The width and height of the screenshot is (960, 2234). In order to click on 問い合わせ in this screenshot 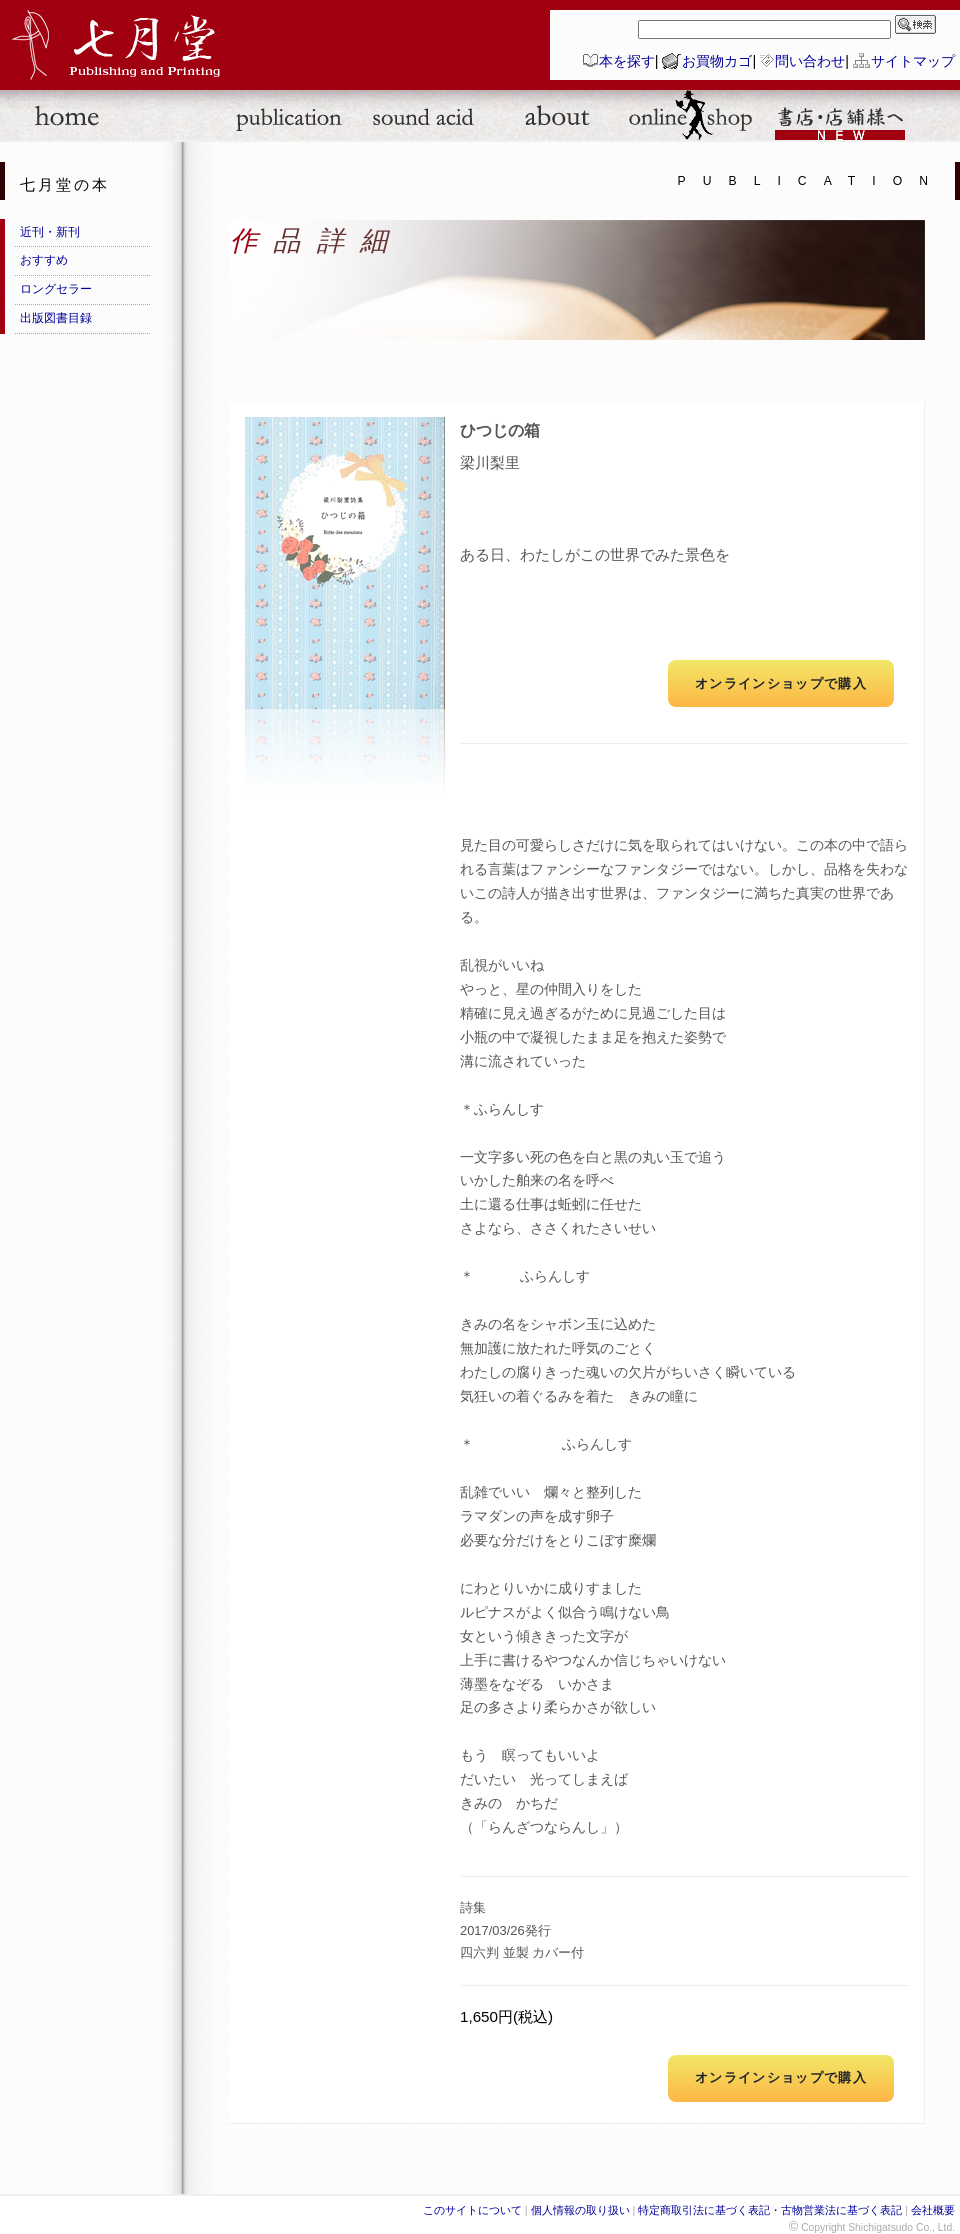, I will do `click(810, 61)`.